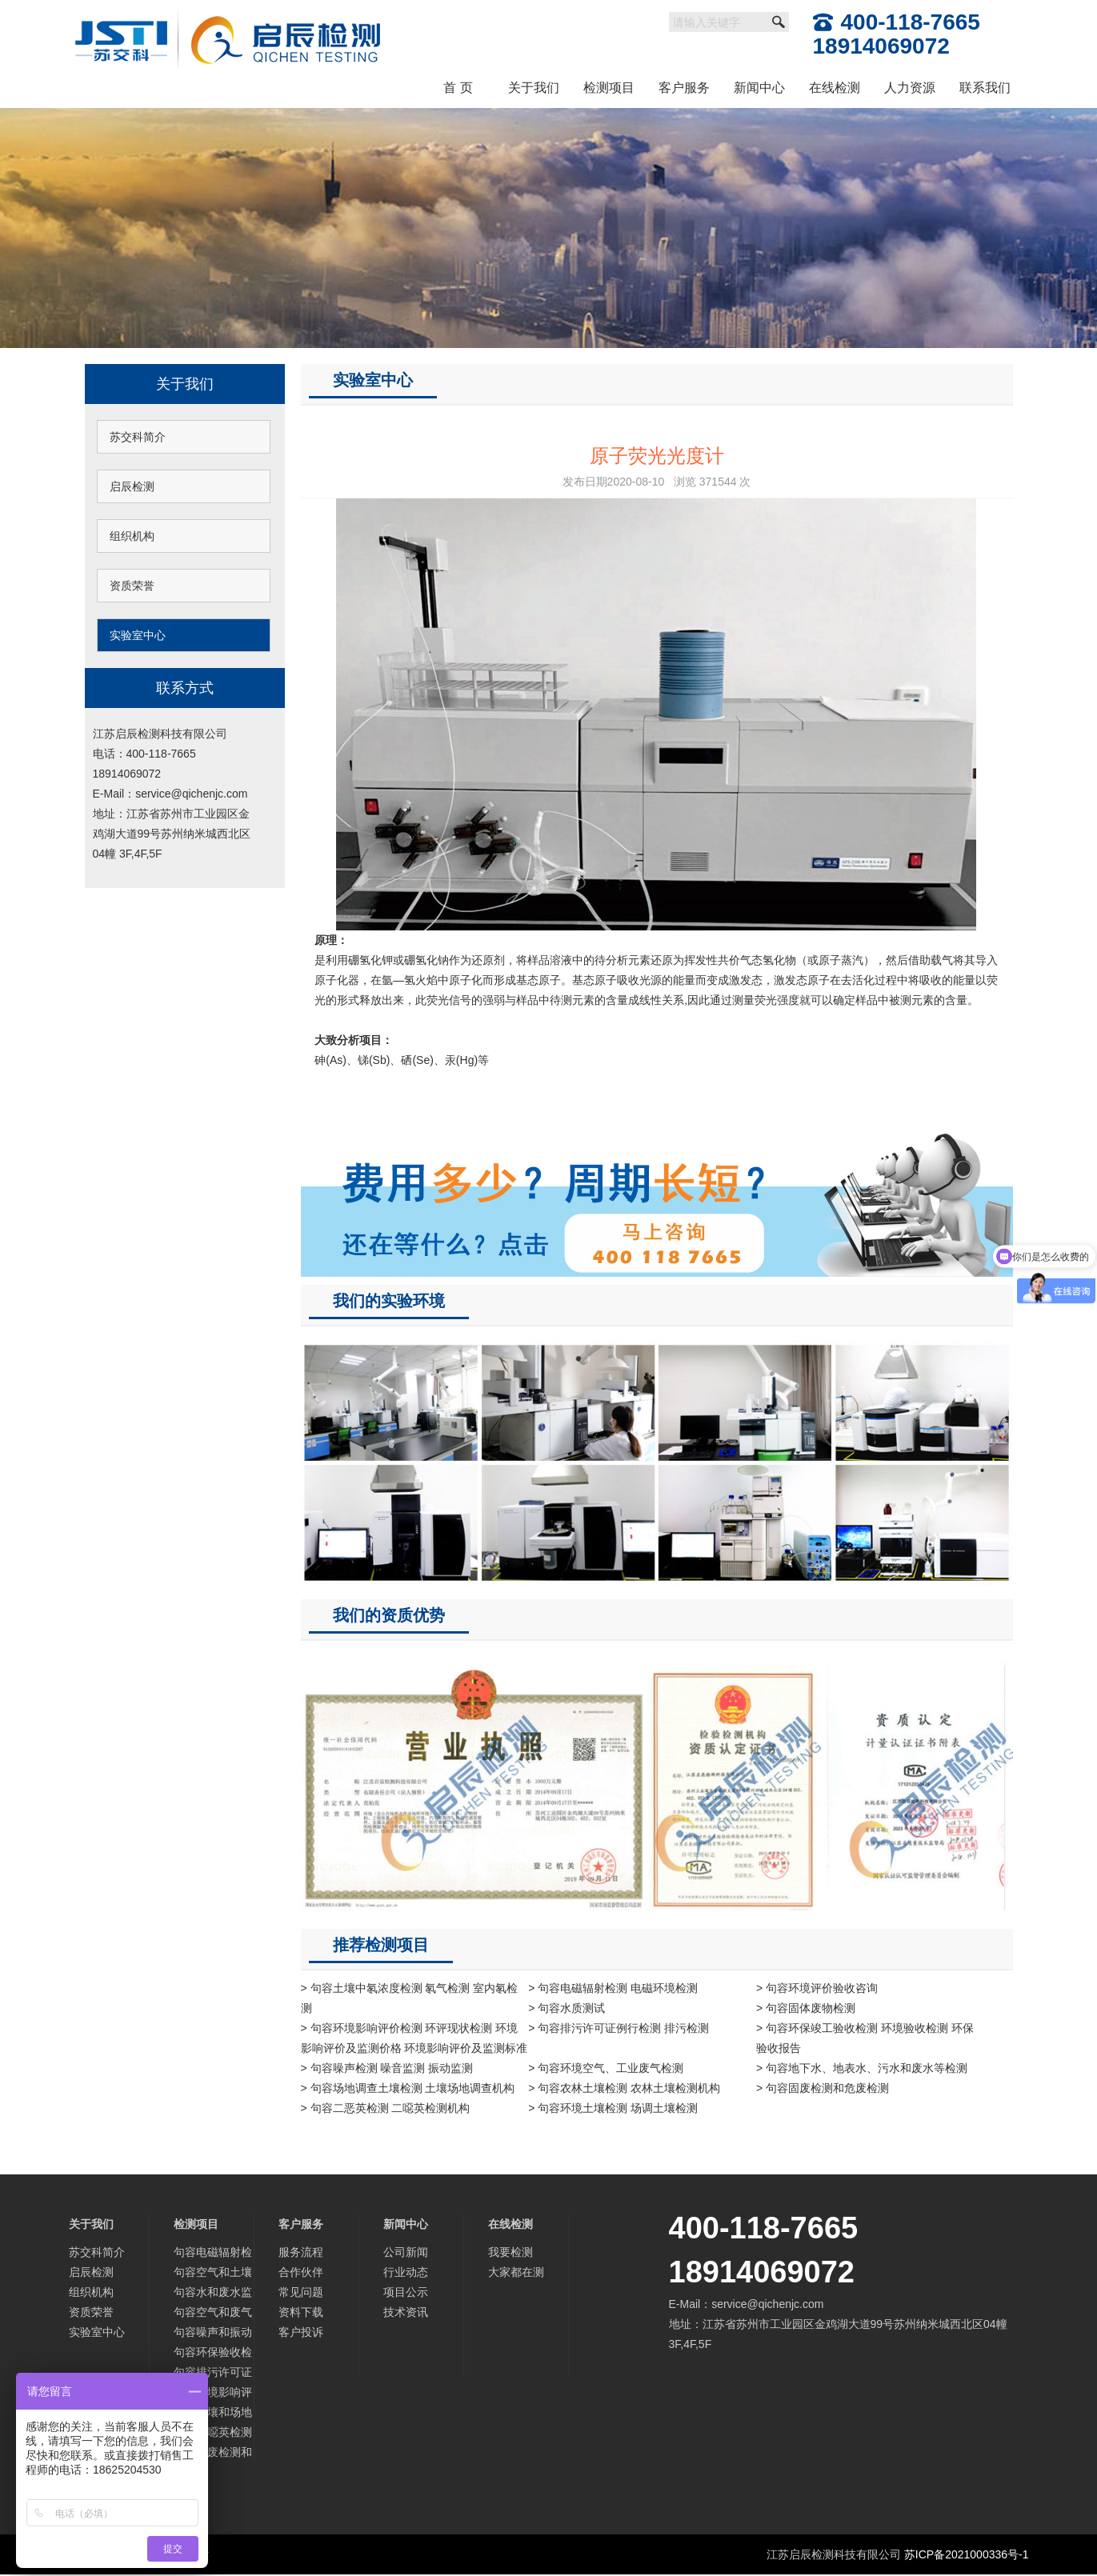 The width and height of the screenshot is (1097, 2576). Describe the element at coordinates (605, 2068) in the screenshot. I see `> 句容环境空气、工业废气检测` at that location.